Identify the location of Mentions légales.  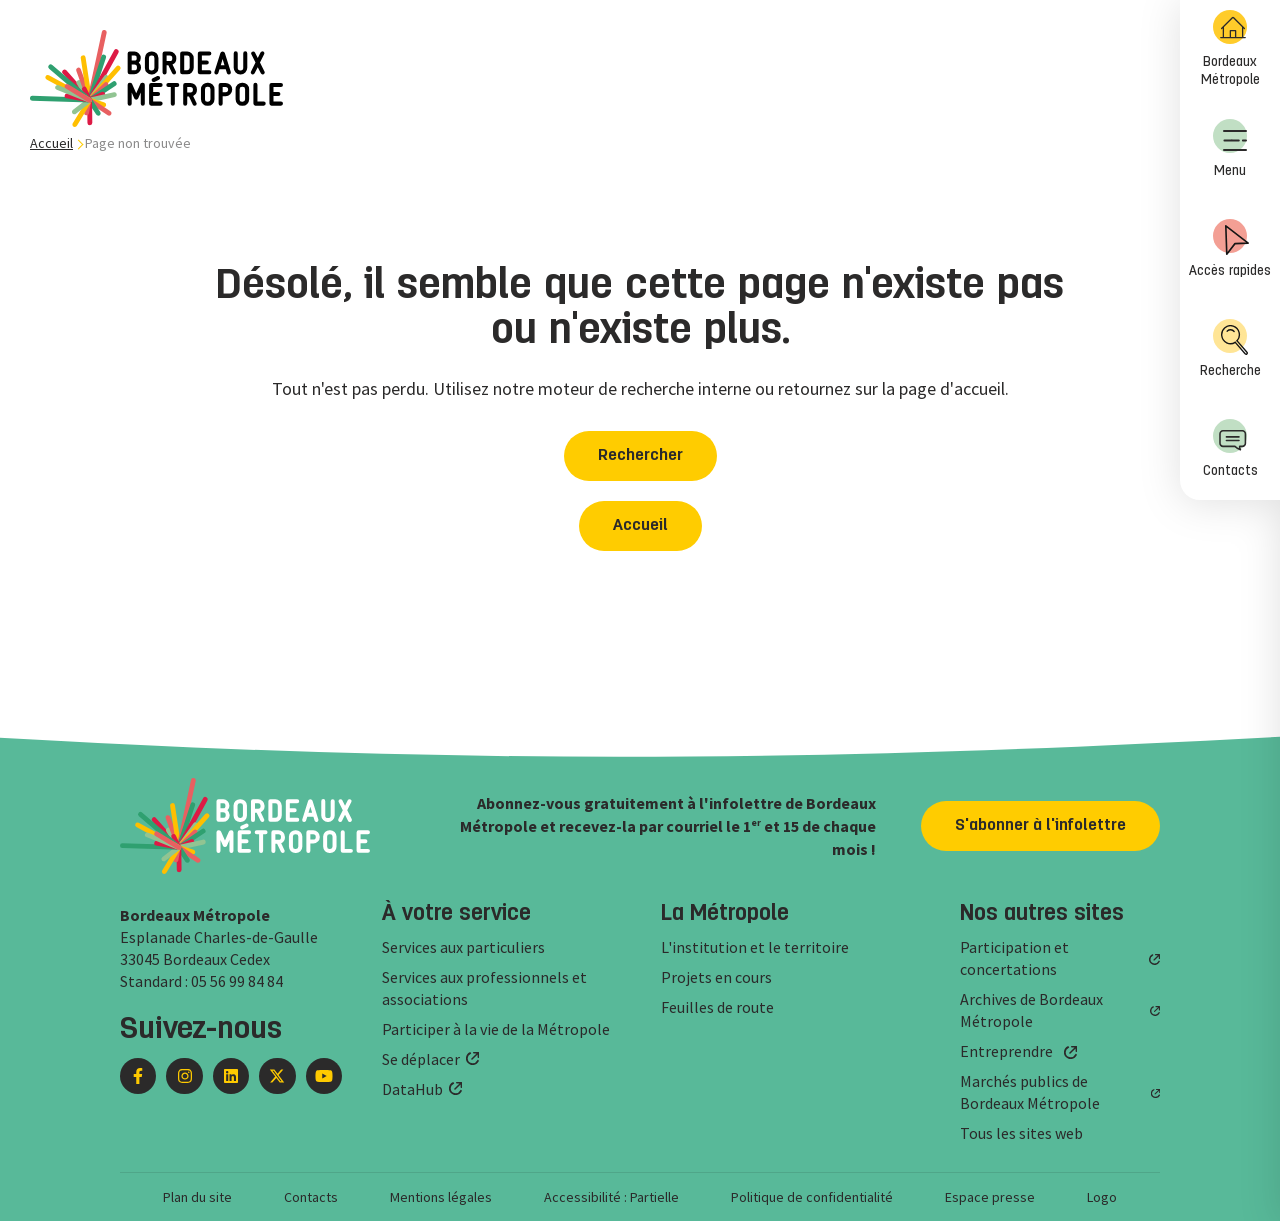
(441, 1197).